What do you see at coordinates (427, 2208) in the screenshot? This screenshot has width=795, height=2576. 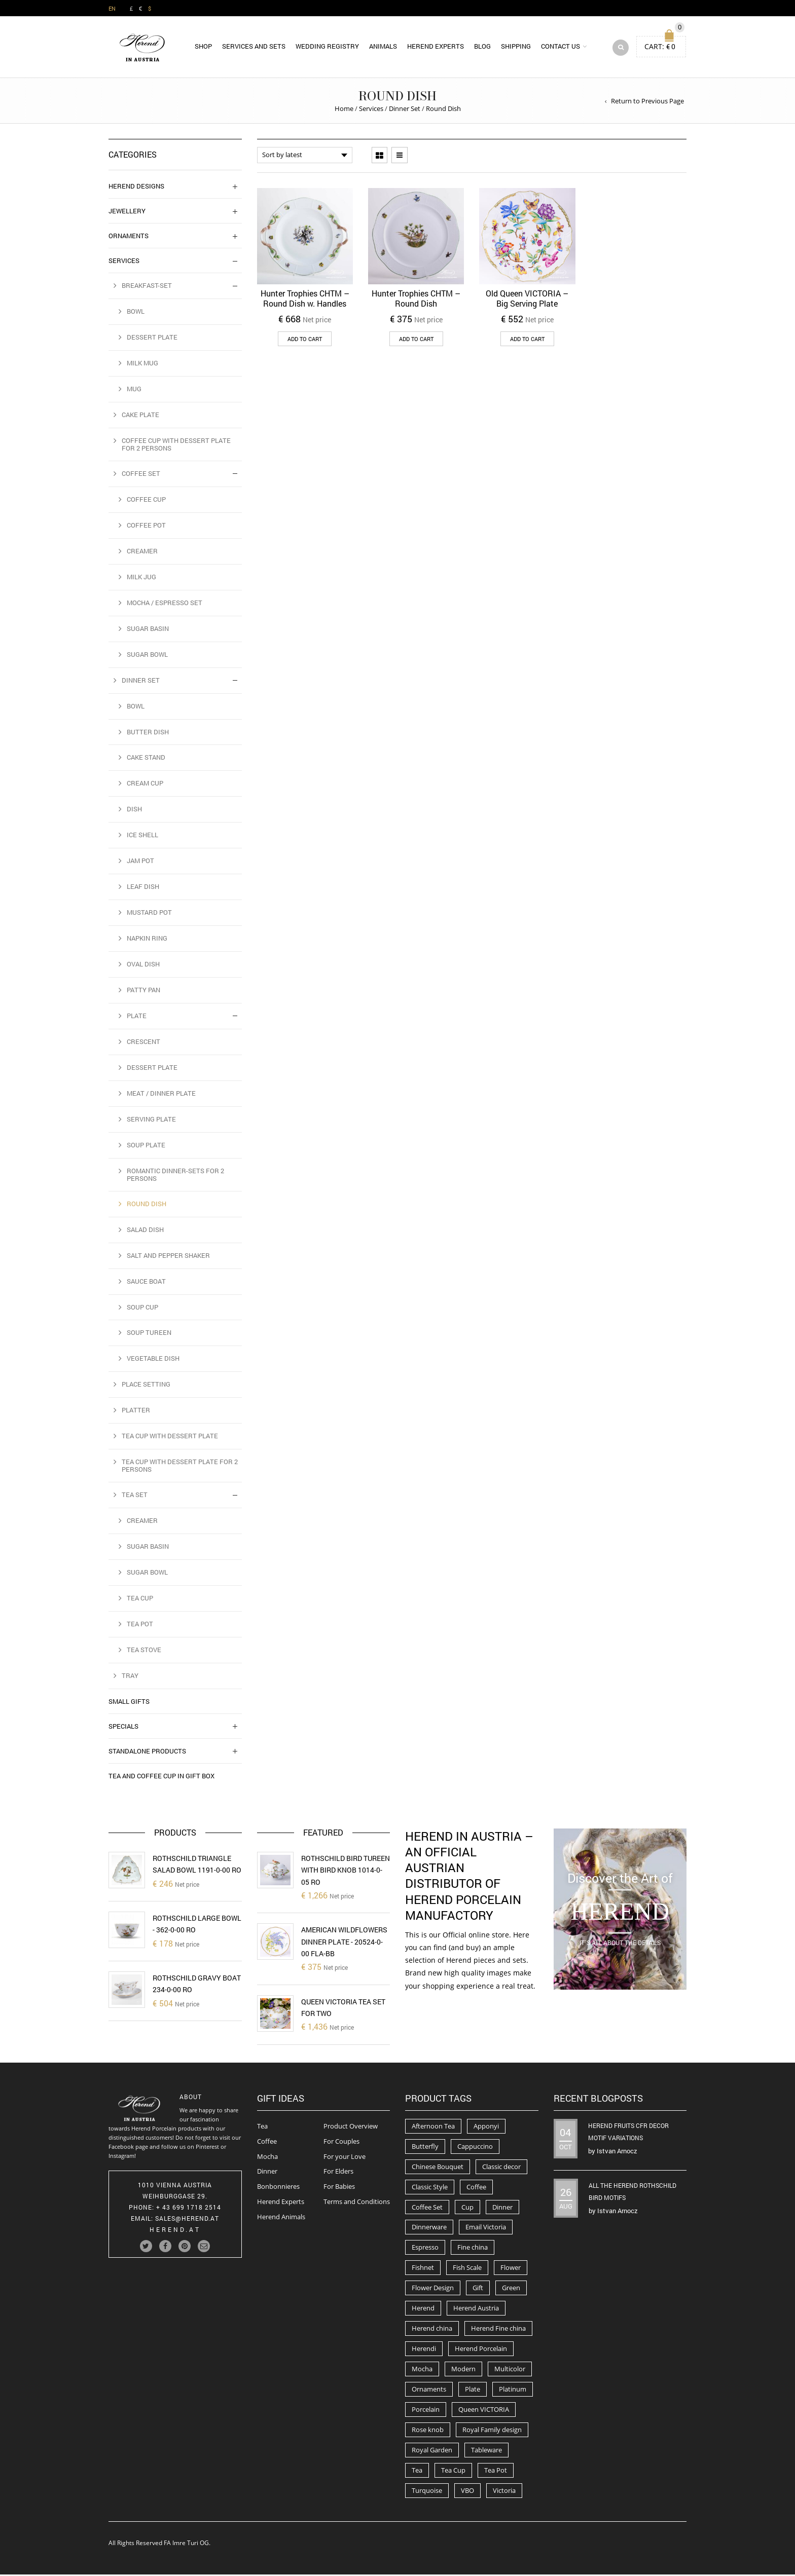 I see `Coffee Set [Coffee Set (52 products)]` at bounding box center [427, 2208].